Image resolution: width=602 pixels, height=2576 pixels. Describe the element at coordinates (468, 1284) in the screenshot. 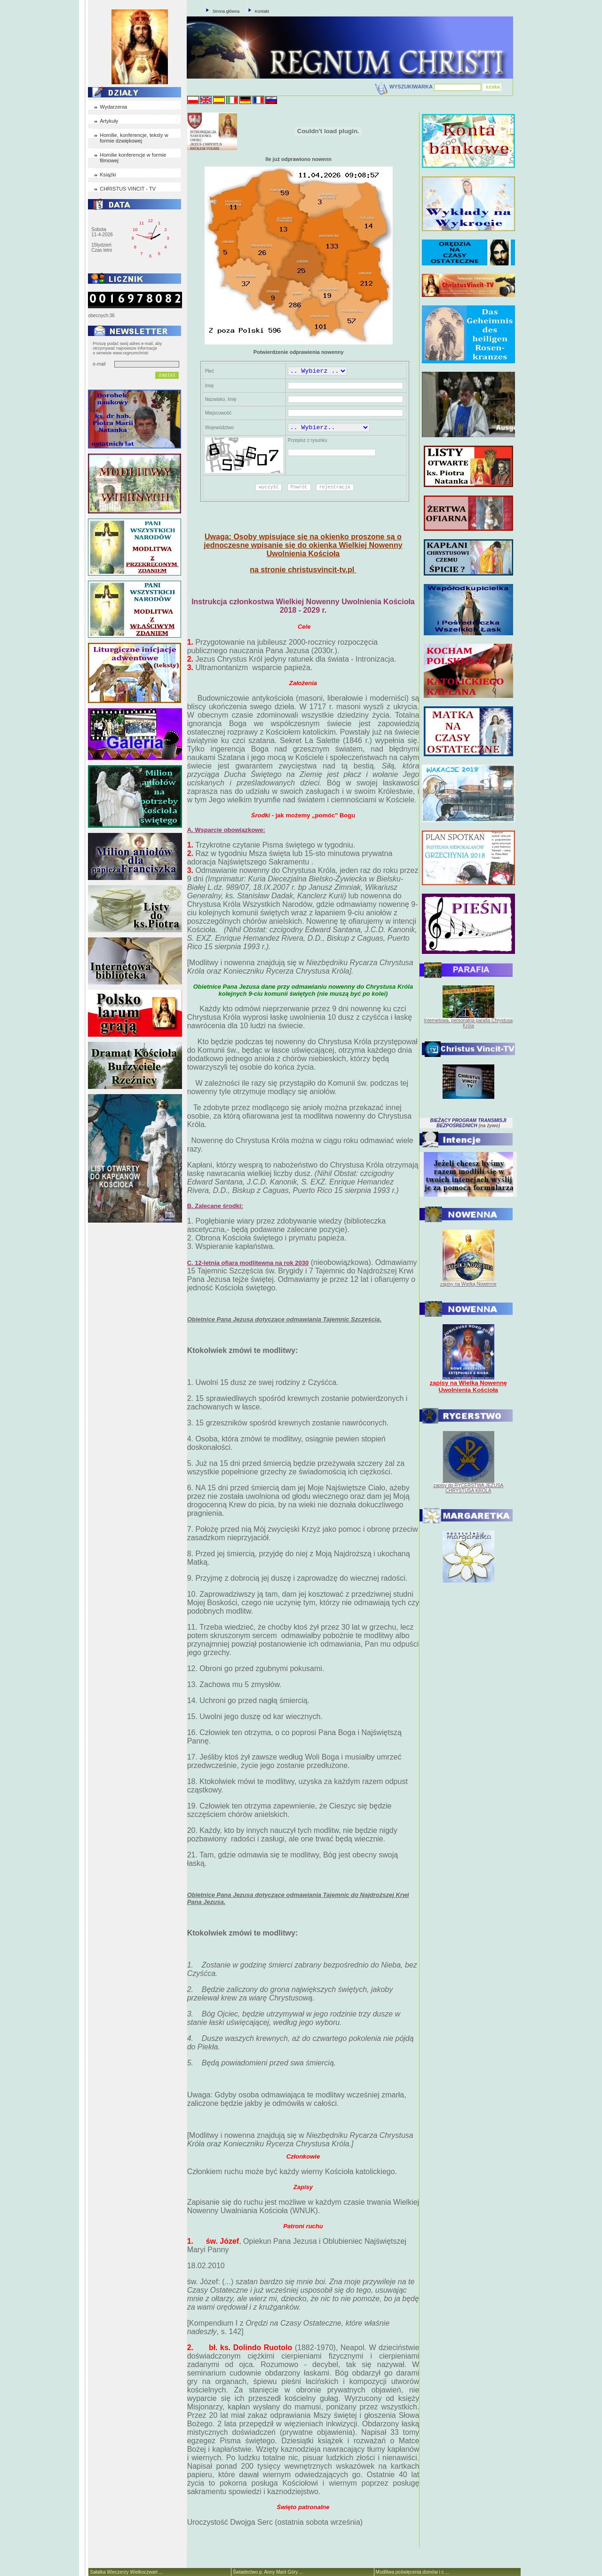

I see `zapisy na Wielką Nowennę` at that location.